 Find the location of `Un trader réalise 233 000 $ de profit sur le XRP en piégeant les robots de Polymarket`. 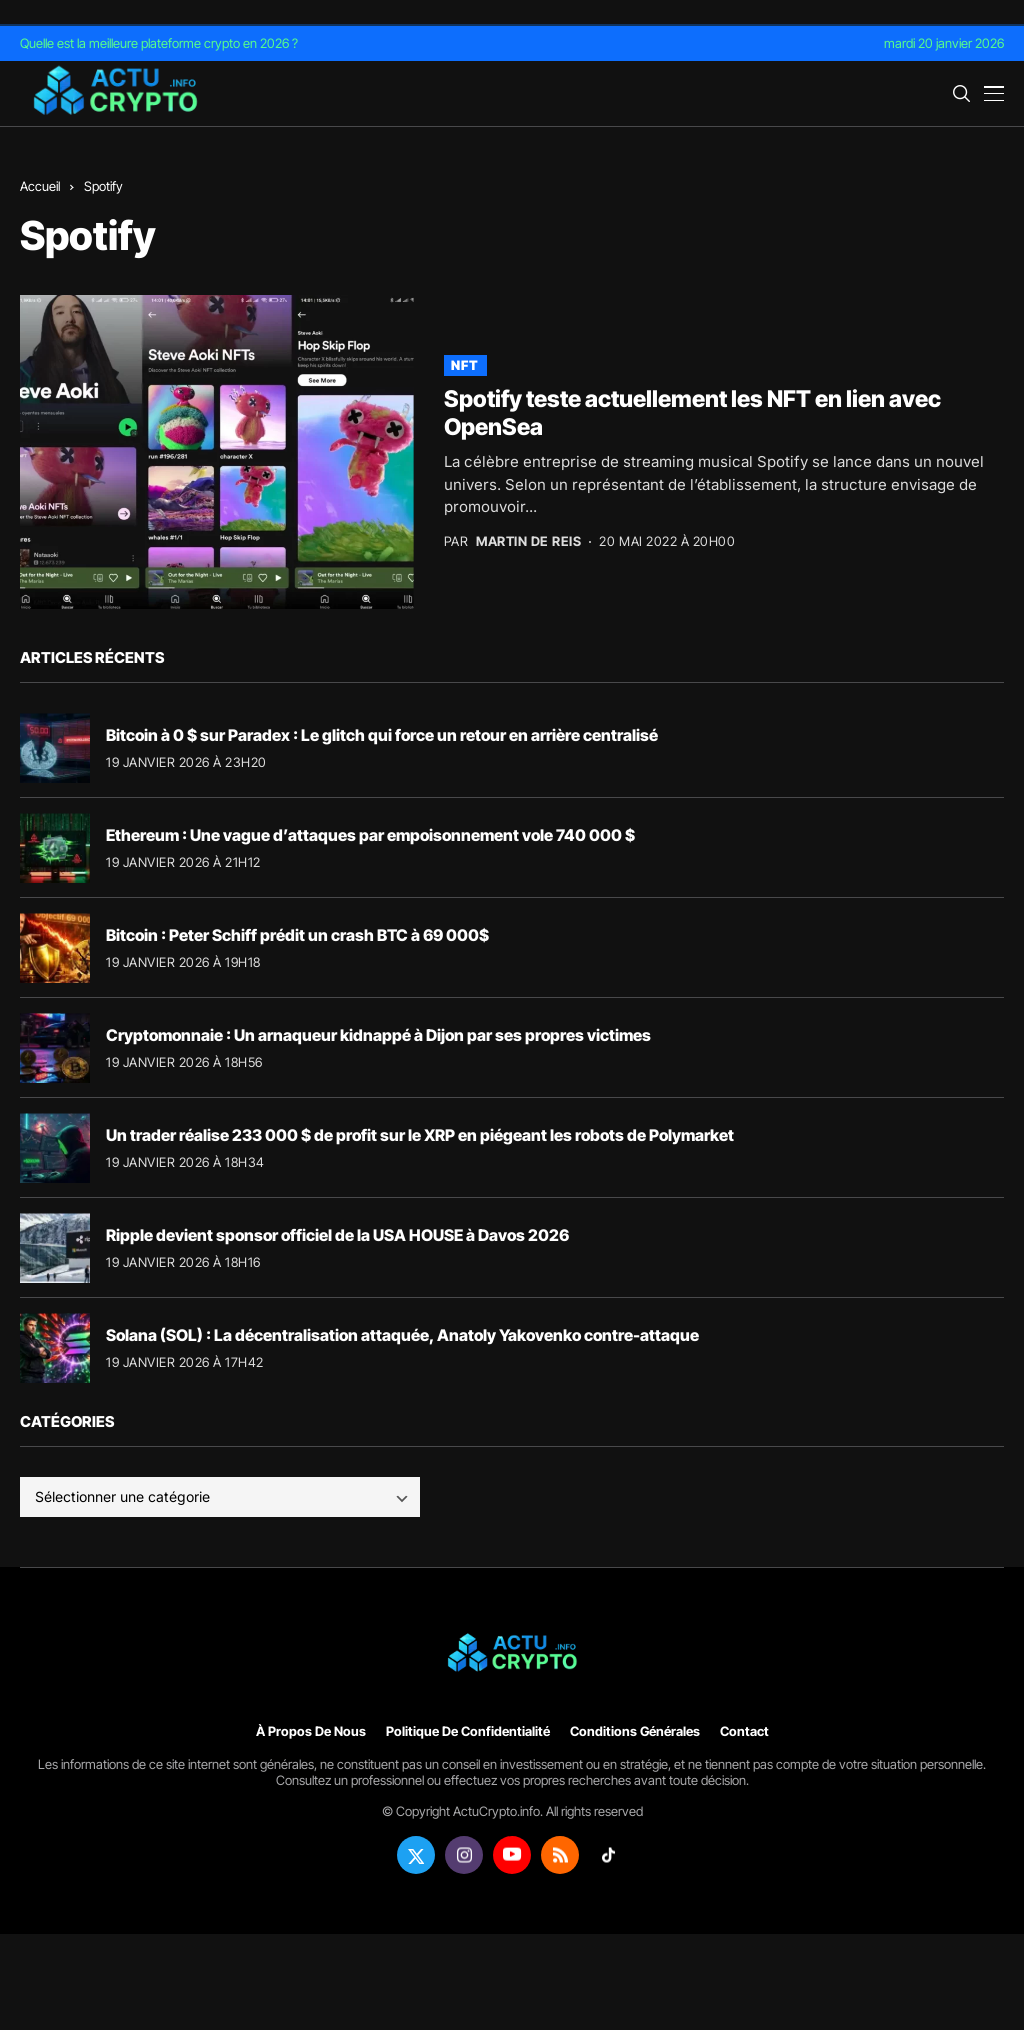

Un trader réalise 233 000 $ de profit sur le XRP en piégeant les robots de Polymarket is located at coordinates (420, 1135).